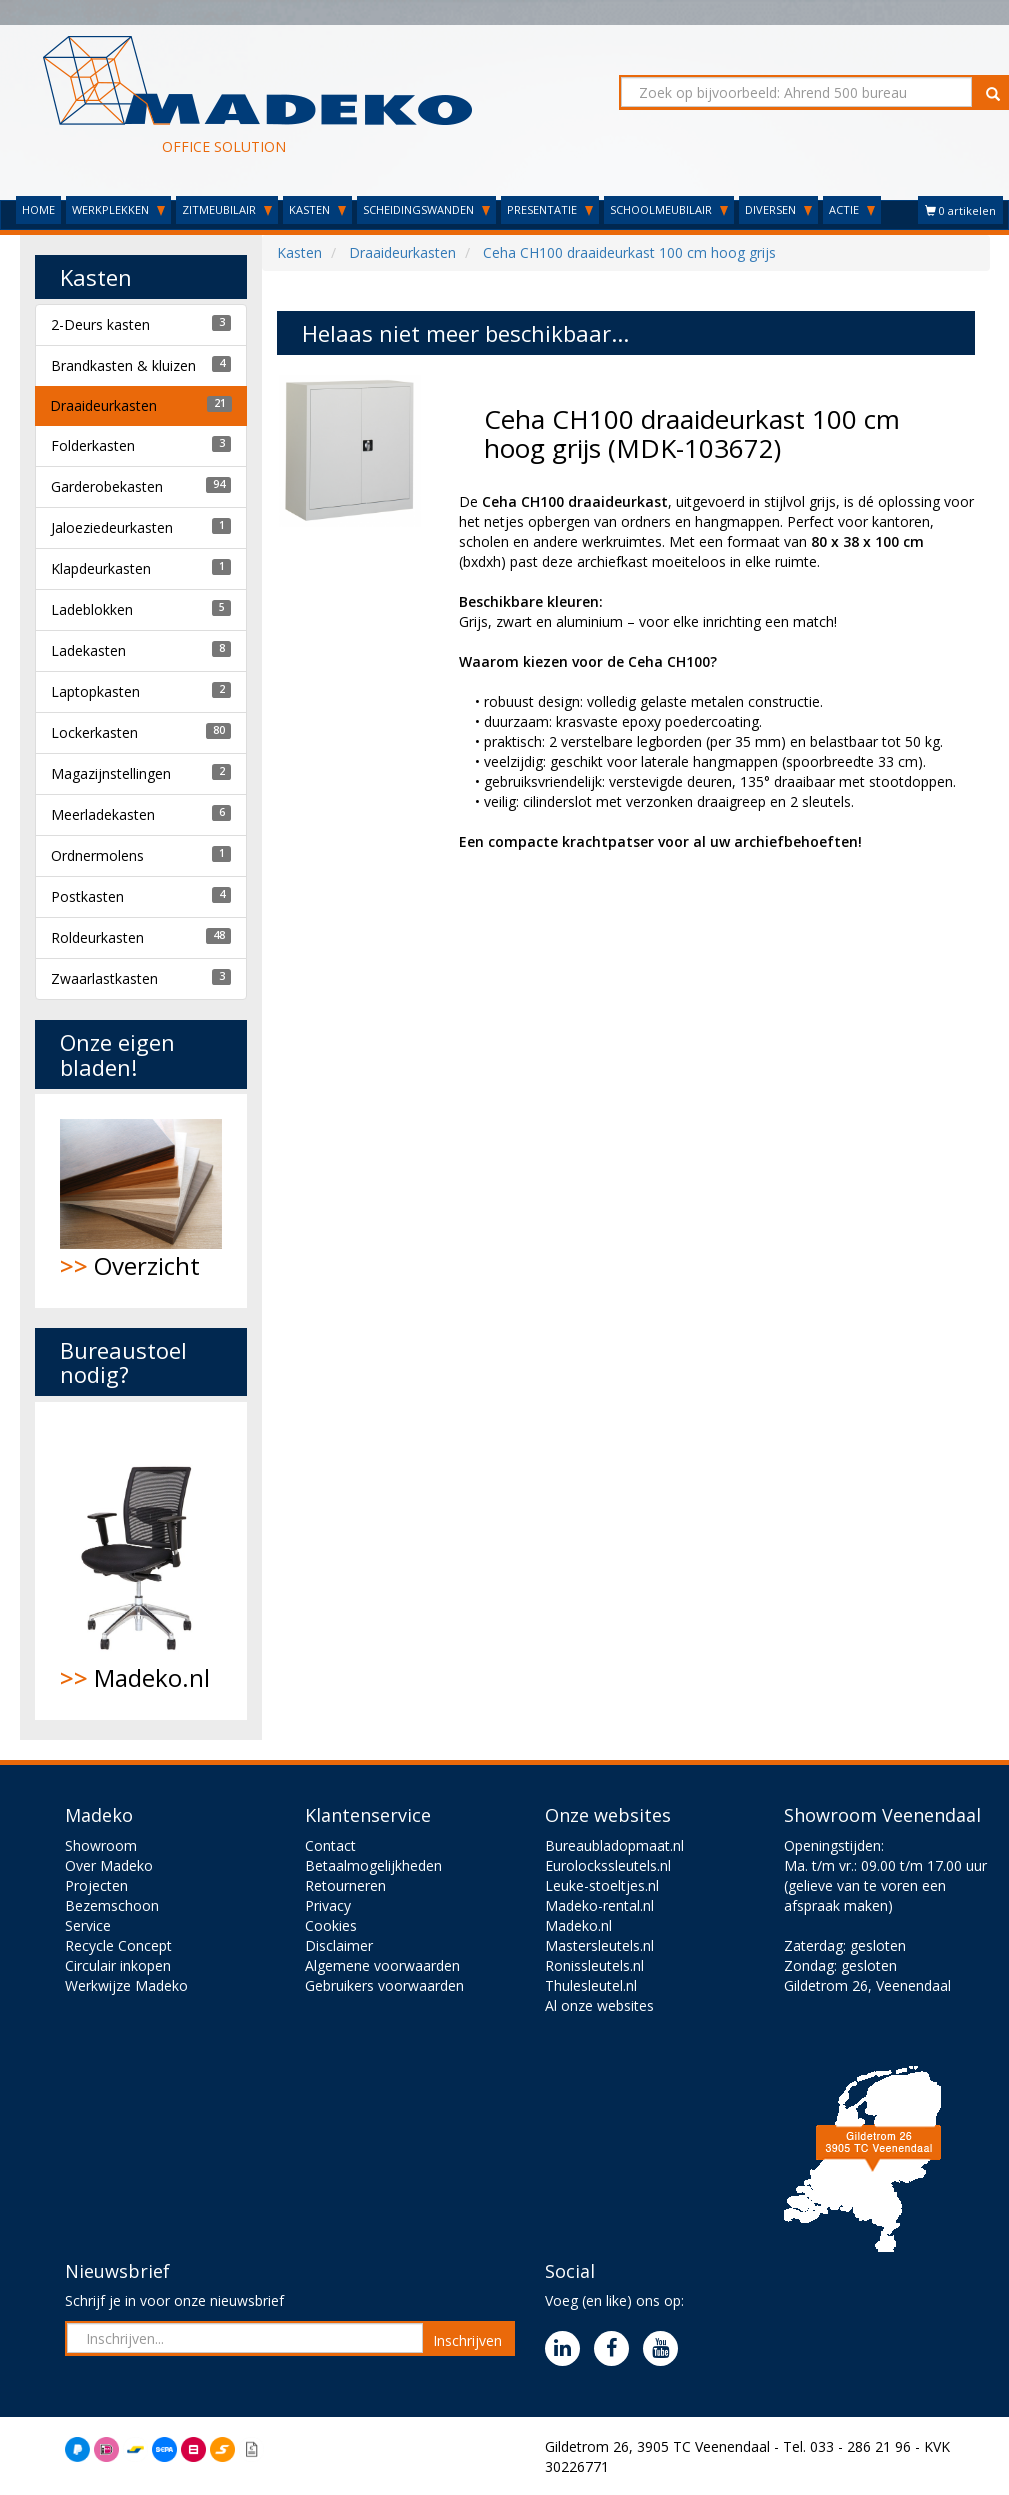 This screenshot has width=1009, height=2495. I want to click on Madeko-rental.nl, so click(599, 1905).